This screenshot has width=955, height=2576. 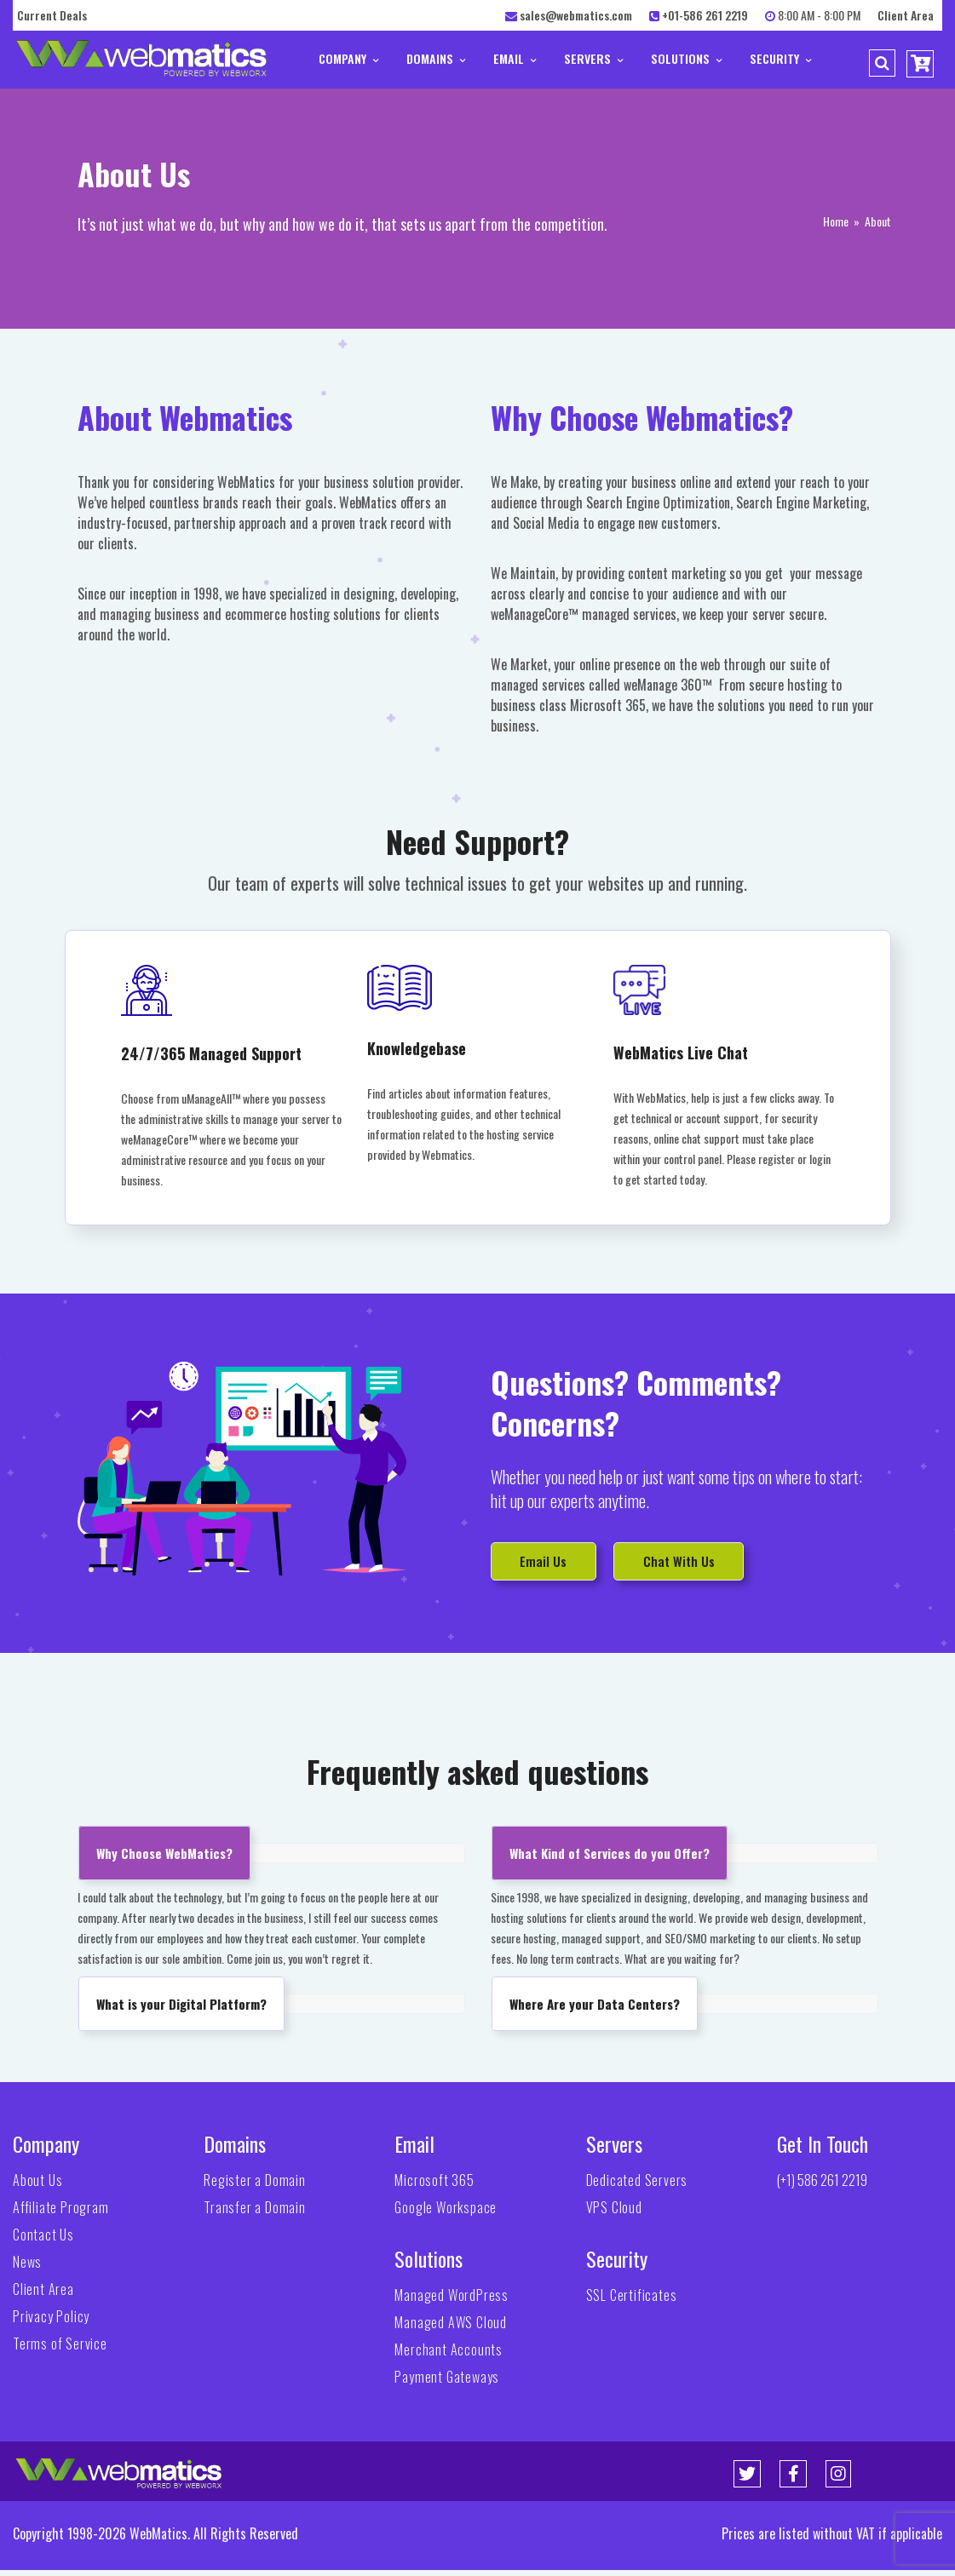 What do you see at coordinates (780, 58) in the screenshot?
I see `Security` at bounding box center [780, 58].